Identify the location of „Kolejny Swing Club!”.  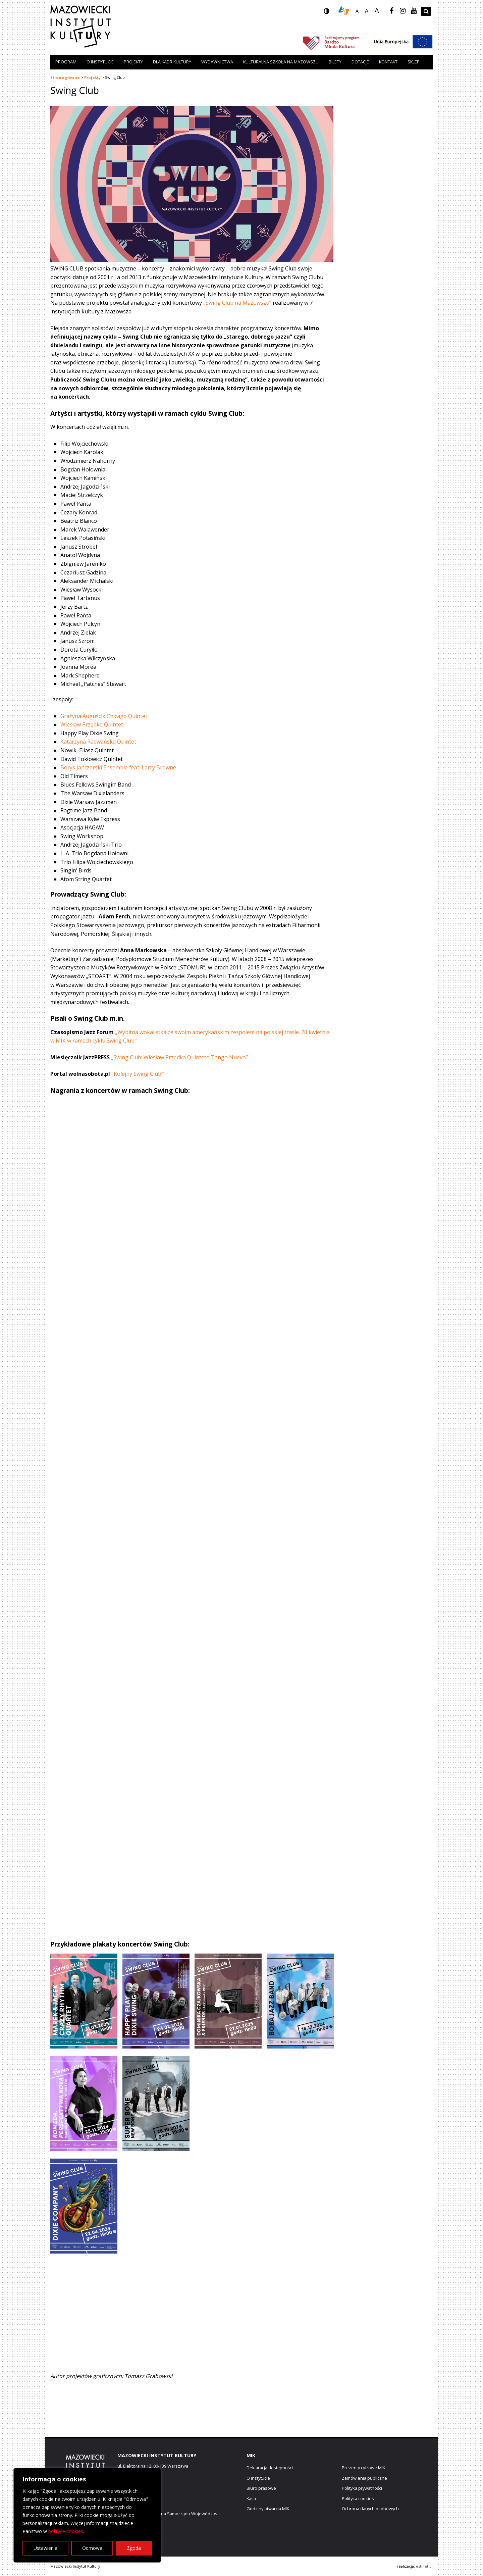
(137, 1073).